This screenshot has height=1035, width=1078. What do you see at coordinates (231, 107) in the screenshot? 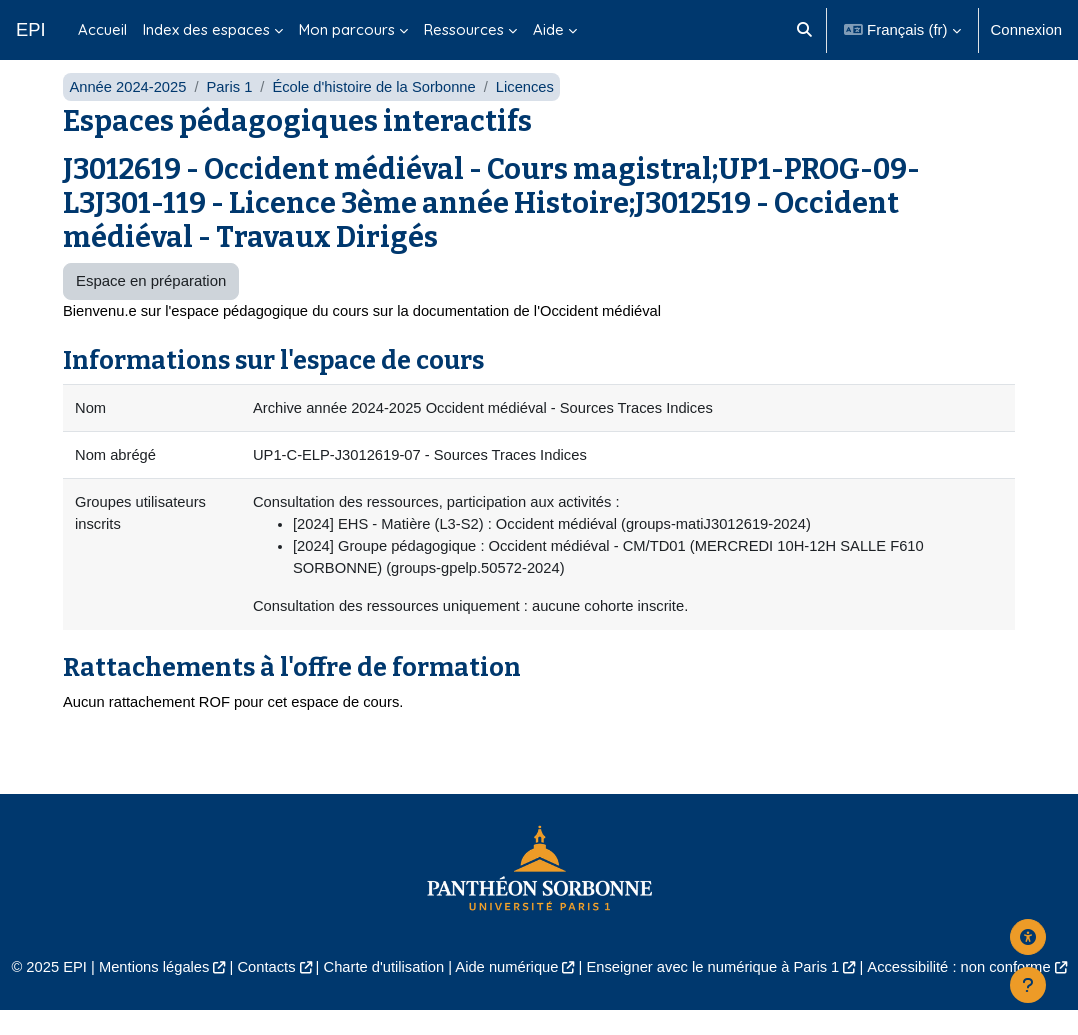
I see `Paris 1` at bounding box center [231, 107].